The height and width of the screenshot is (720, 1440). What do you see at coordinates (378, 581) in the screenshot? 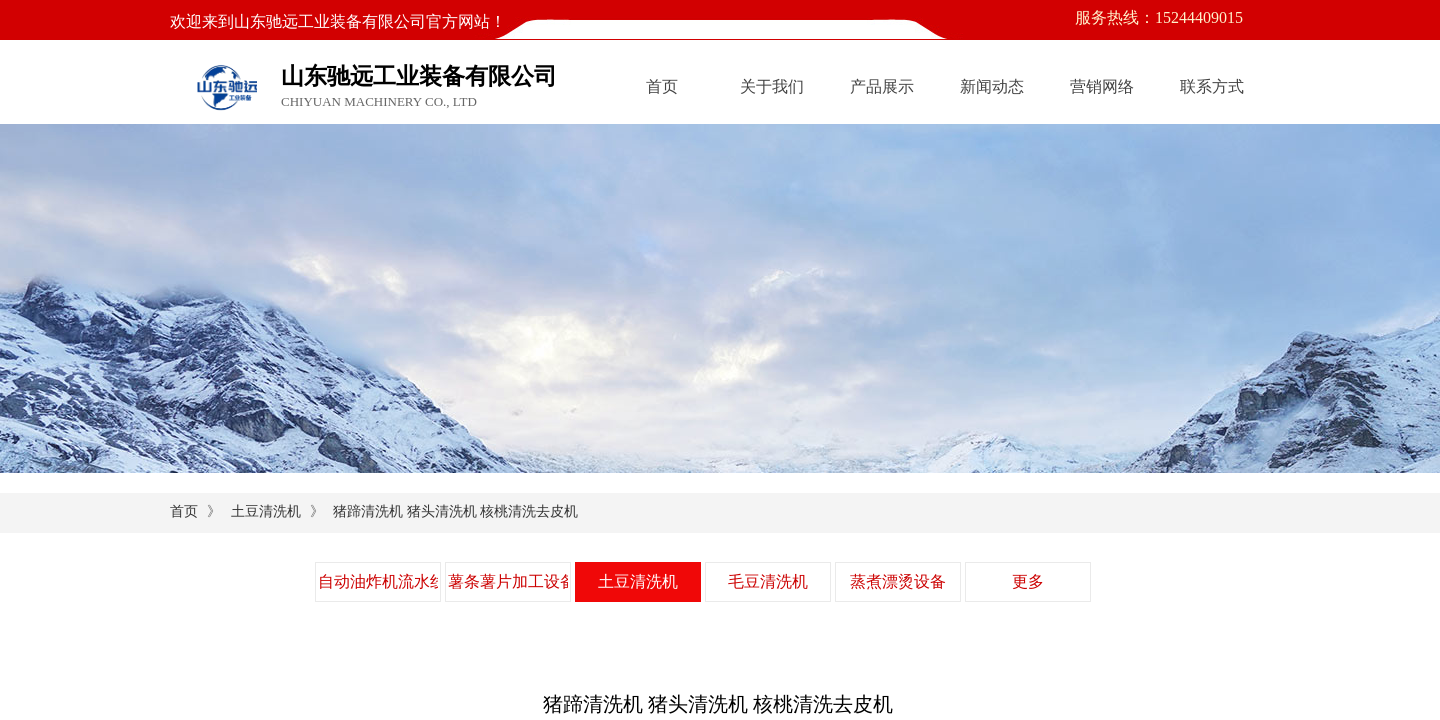
I see `自动油炸机流水线` at bounding box center [378, 581].